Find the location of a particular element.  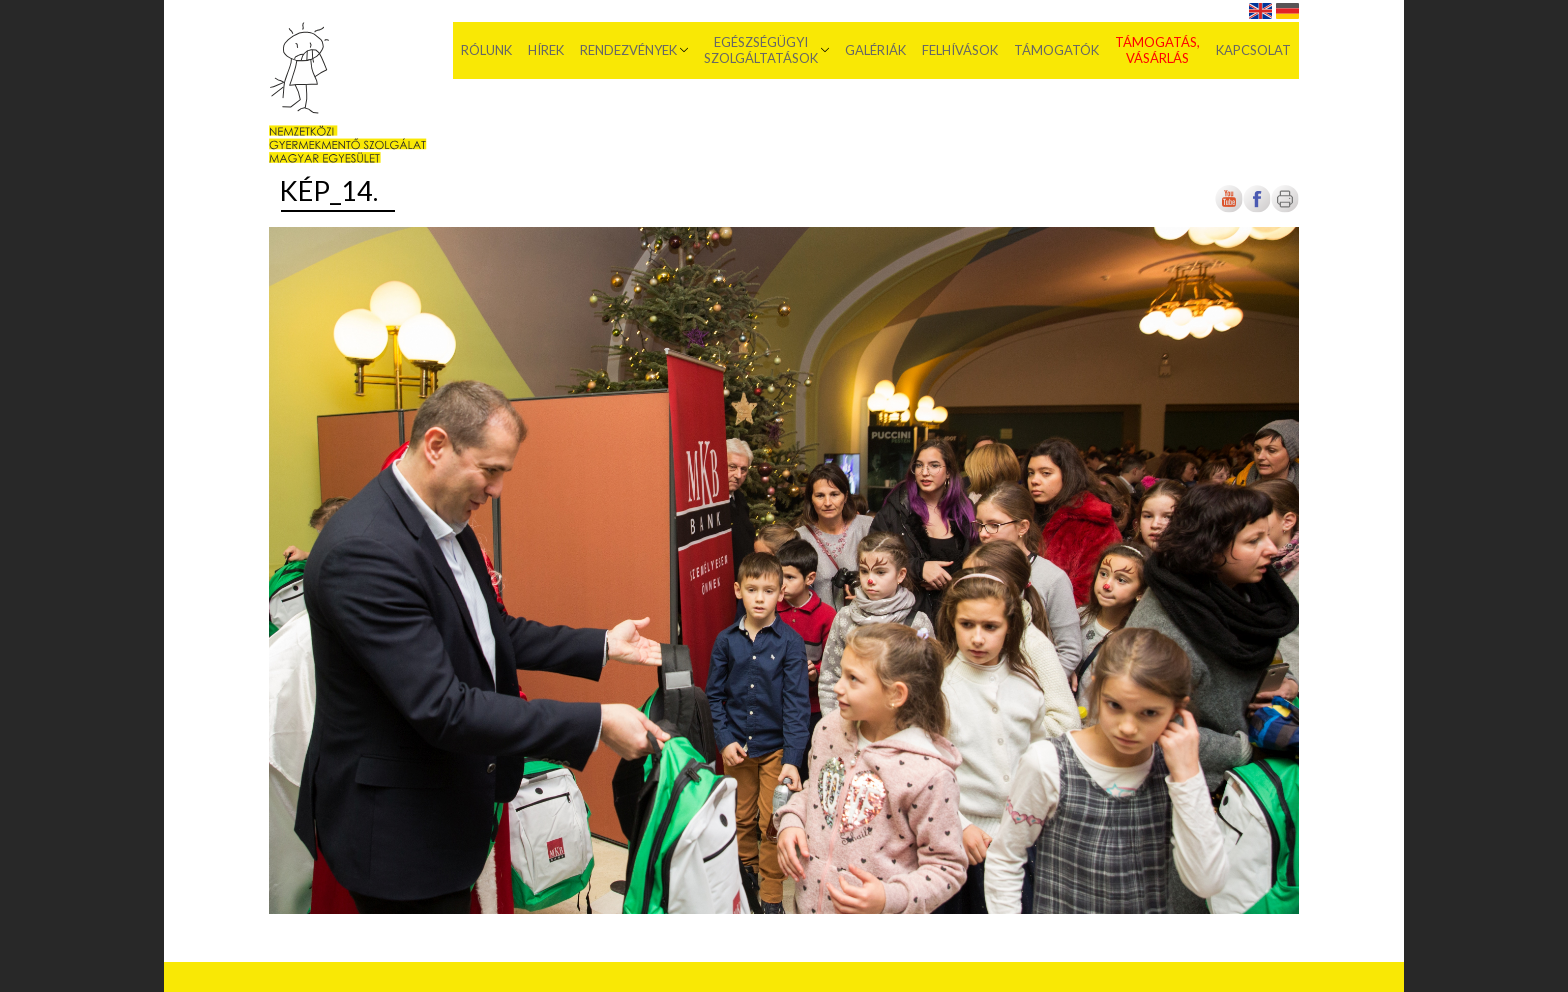

[Új lapon nyílik meg] is located at coordinates (1257, 208).